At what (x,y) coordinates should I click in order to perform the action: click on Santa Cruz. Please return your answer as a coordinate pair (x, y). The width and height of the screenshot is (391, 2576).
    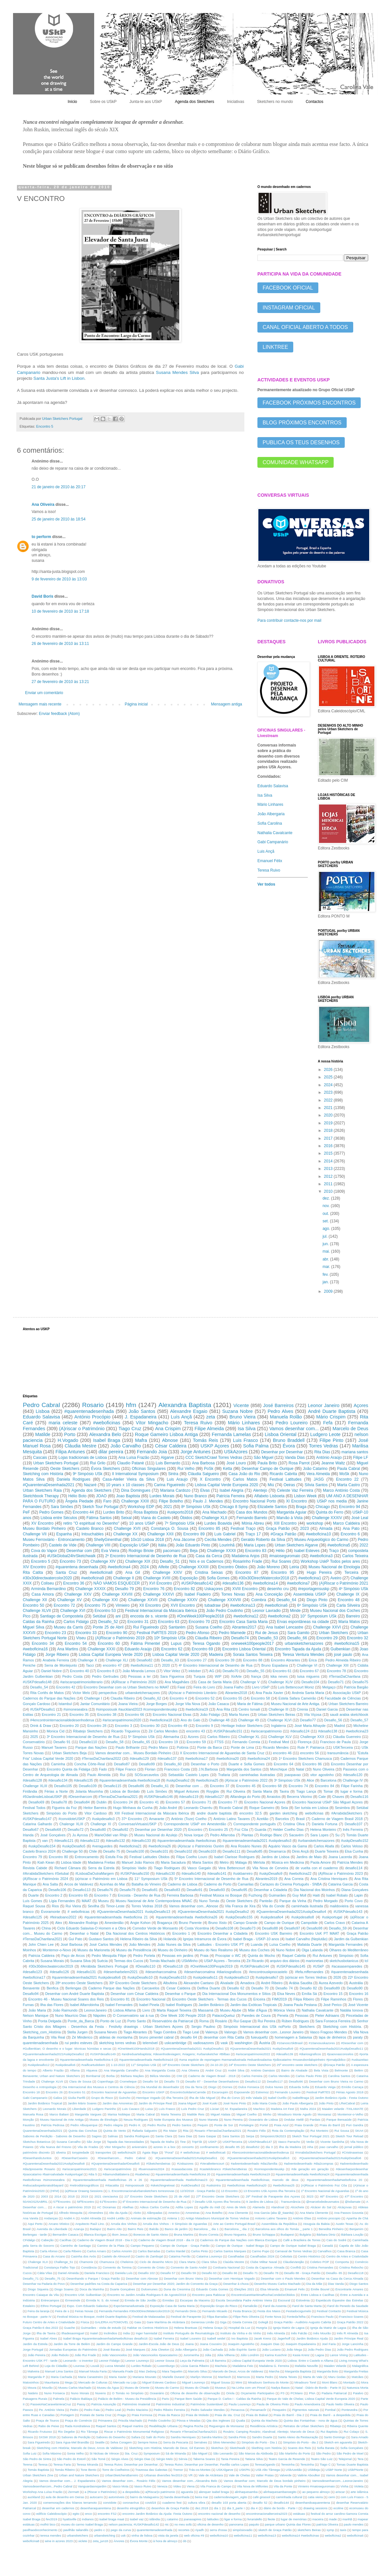
    Looking at the image, I should click on (66, 1572).